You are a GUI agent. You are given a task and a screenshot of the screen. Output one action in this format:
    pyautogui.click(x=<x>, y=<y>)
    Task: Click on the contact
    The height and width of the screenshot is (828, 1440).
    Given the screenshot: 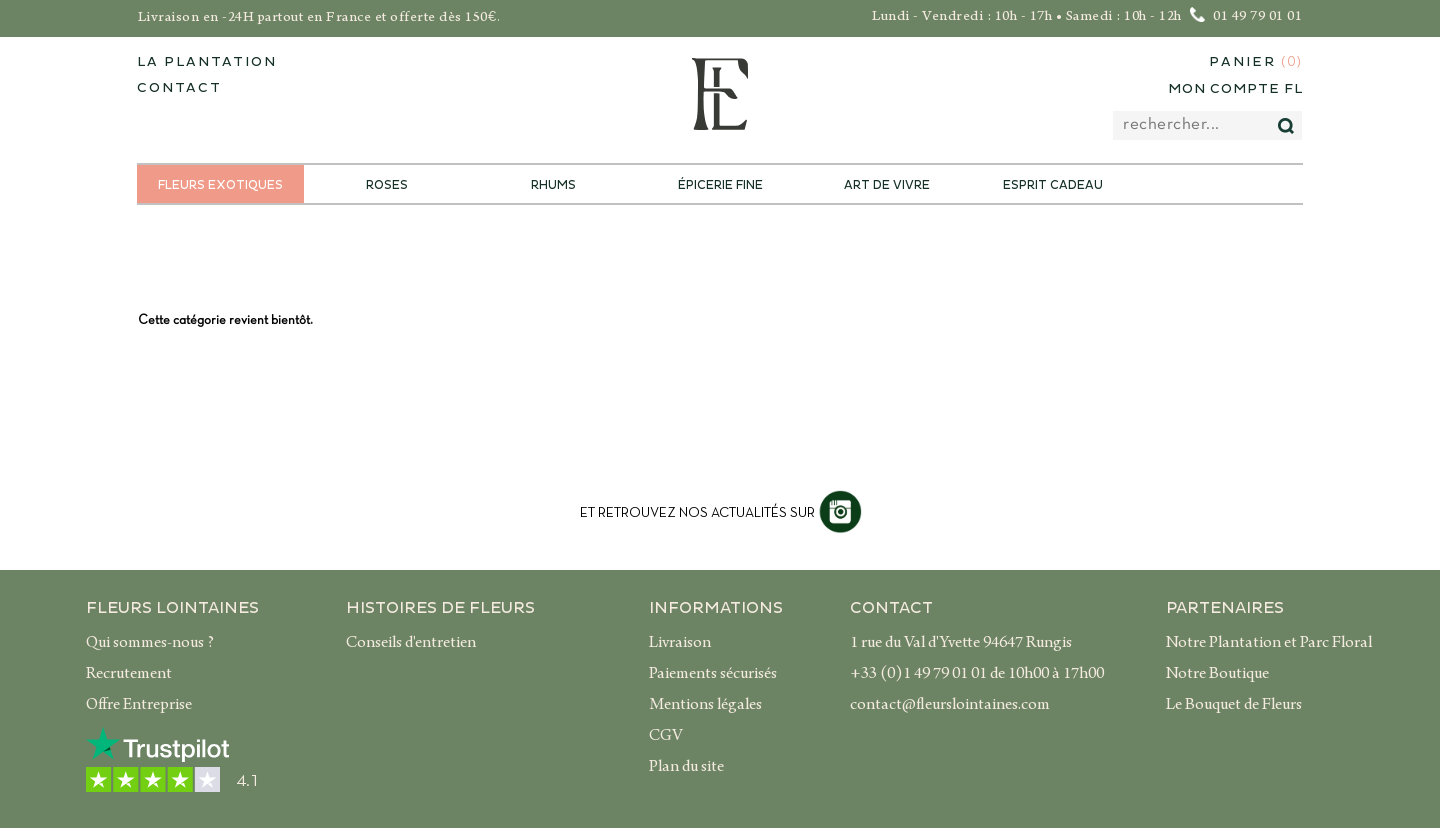 What is the action you would take?
    pyautogui.click(x=179, y=88)
    